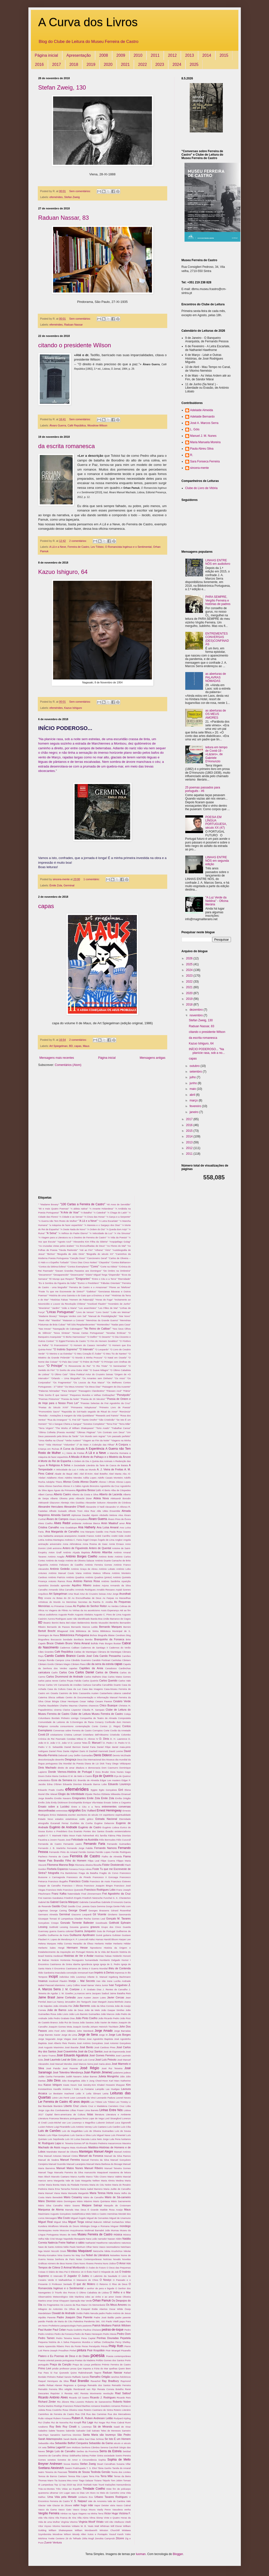  I want to click on Yousuf Karsh, so click(116, 2534).